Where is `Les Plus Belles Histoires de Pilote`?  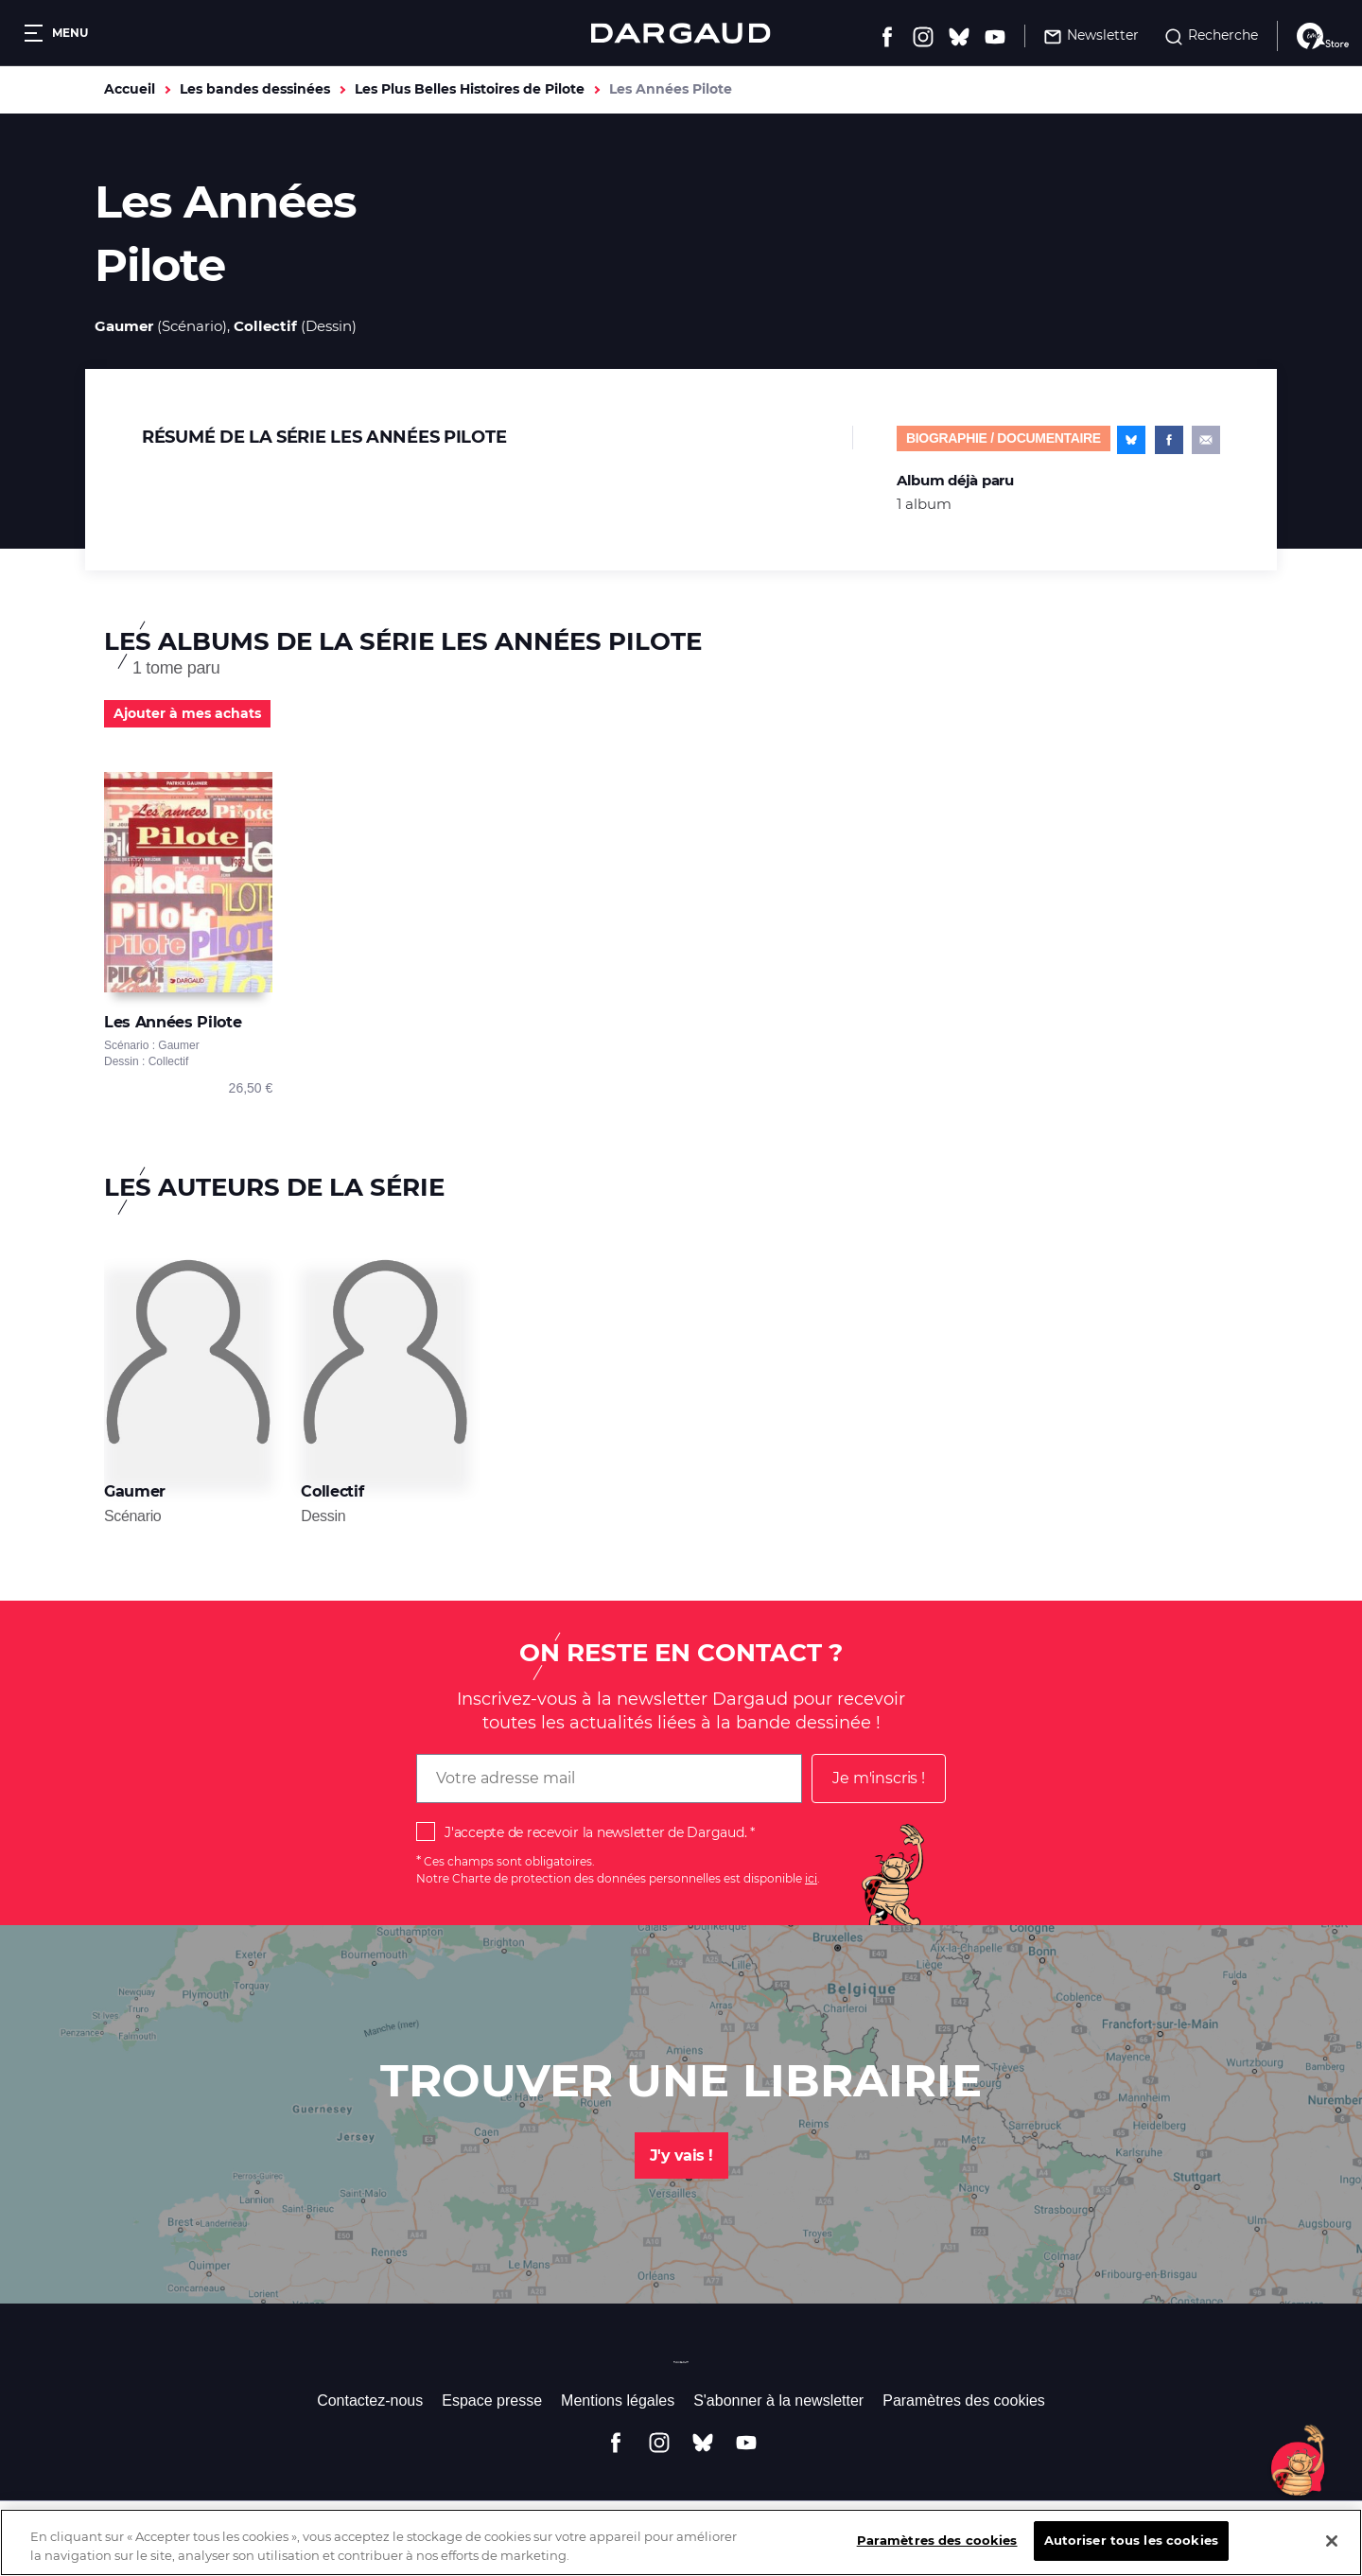 Les Plus Belles Histoires de Pilote is located at coordinates (470, 88).